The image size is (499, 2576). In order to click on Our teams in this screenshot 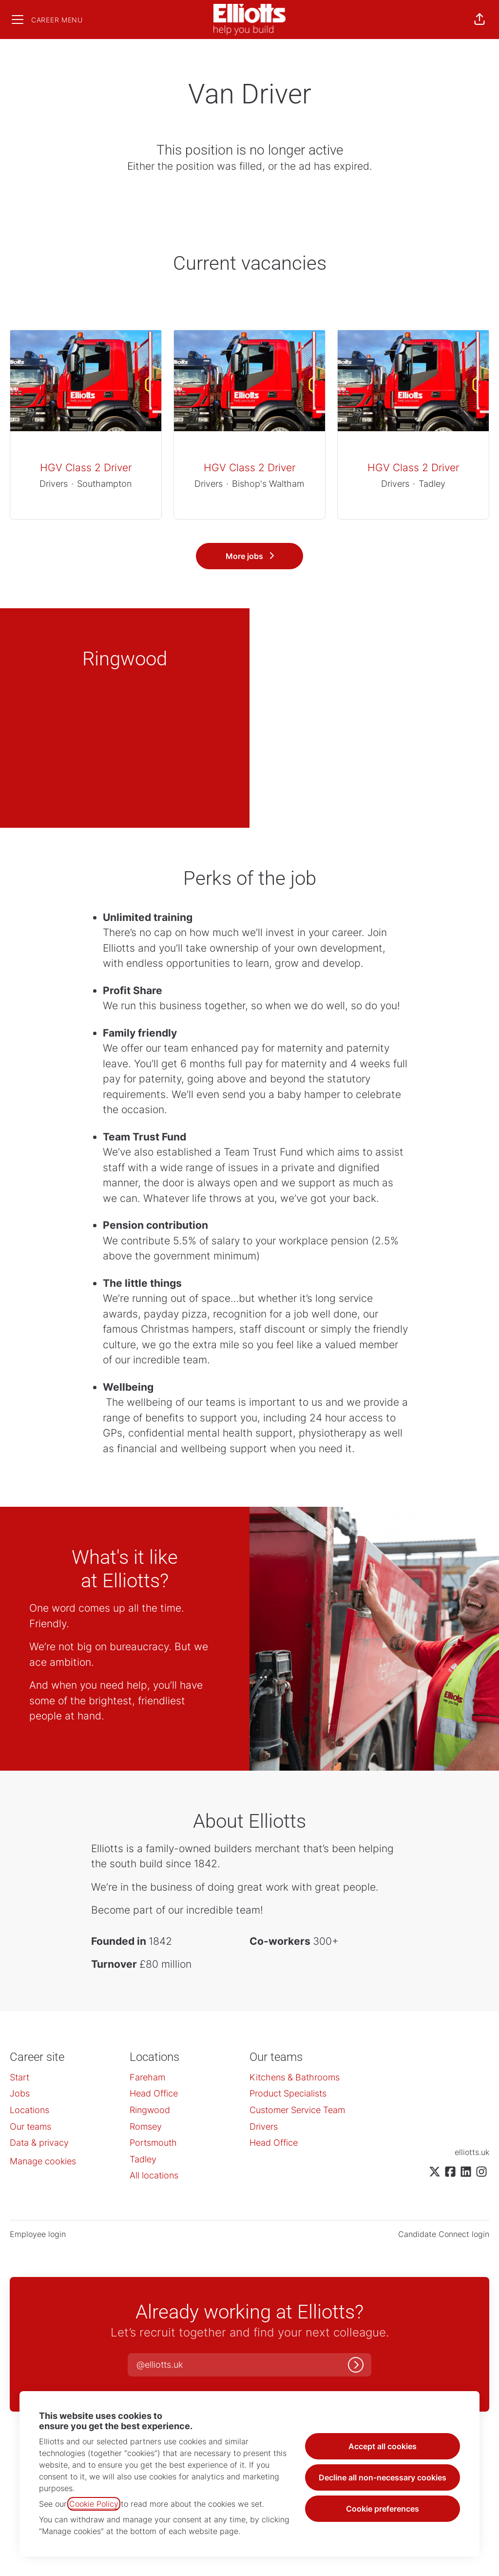, I will do `click(30, 2126)`.